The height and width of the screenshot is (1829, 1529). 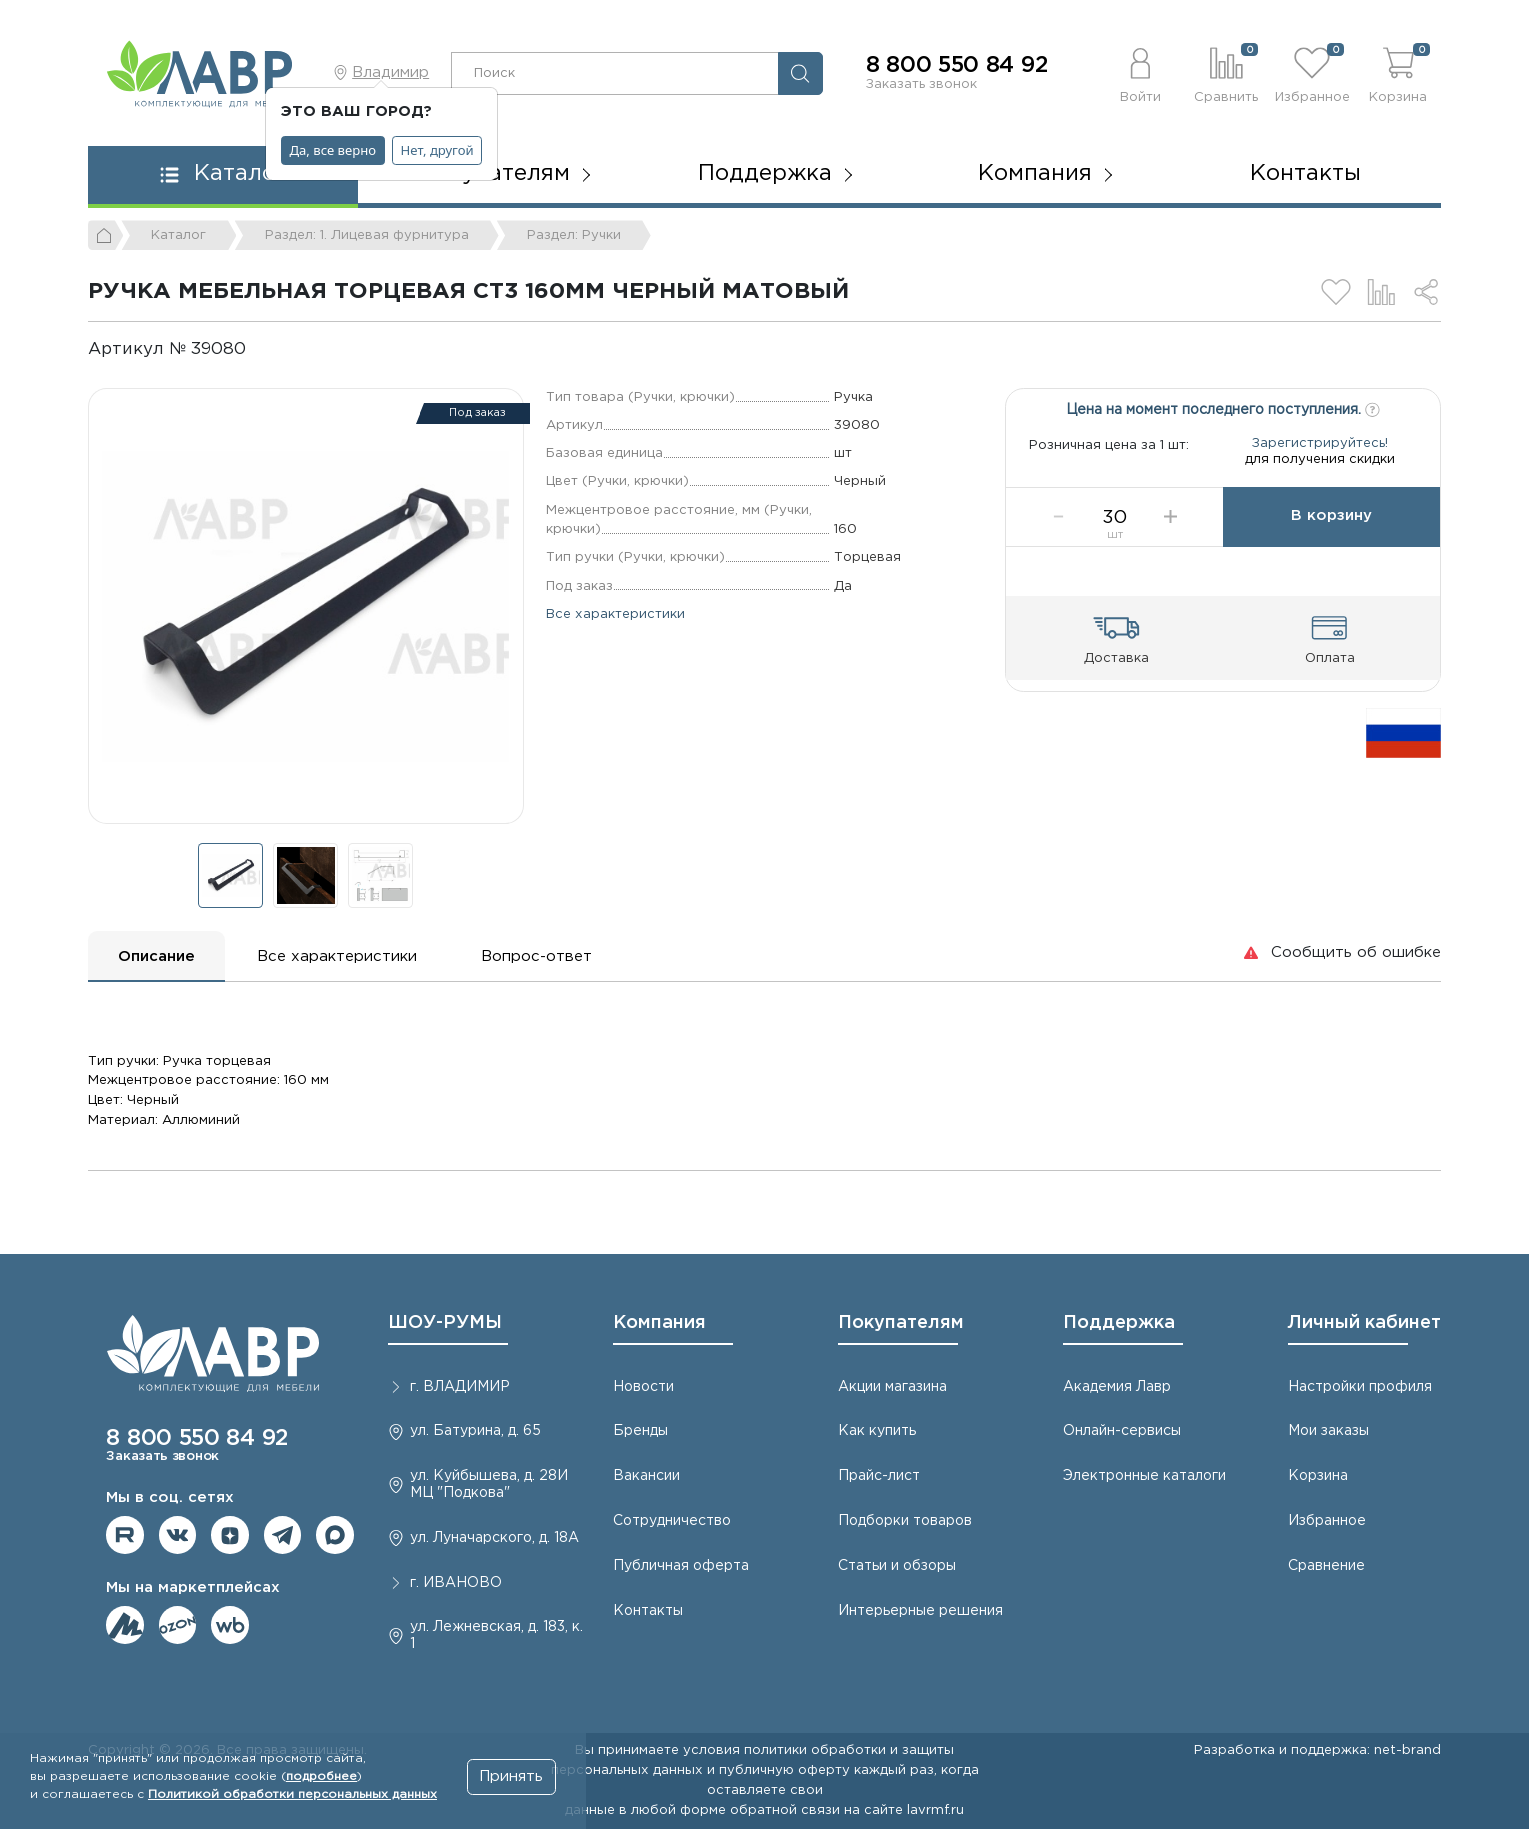 What do you see at coordinates (292, 1794) in the screenshot?
I see `Политикой обработки персональных данных` at bounding box center [292, 1794].